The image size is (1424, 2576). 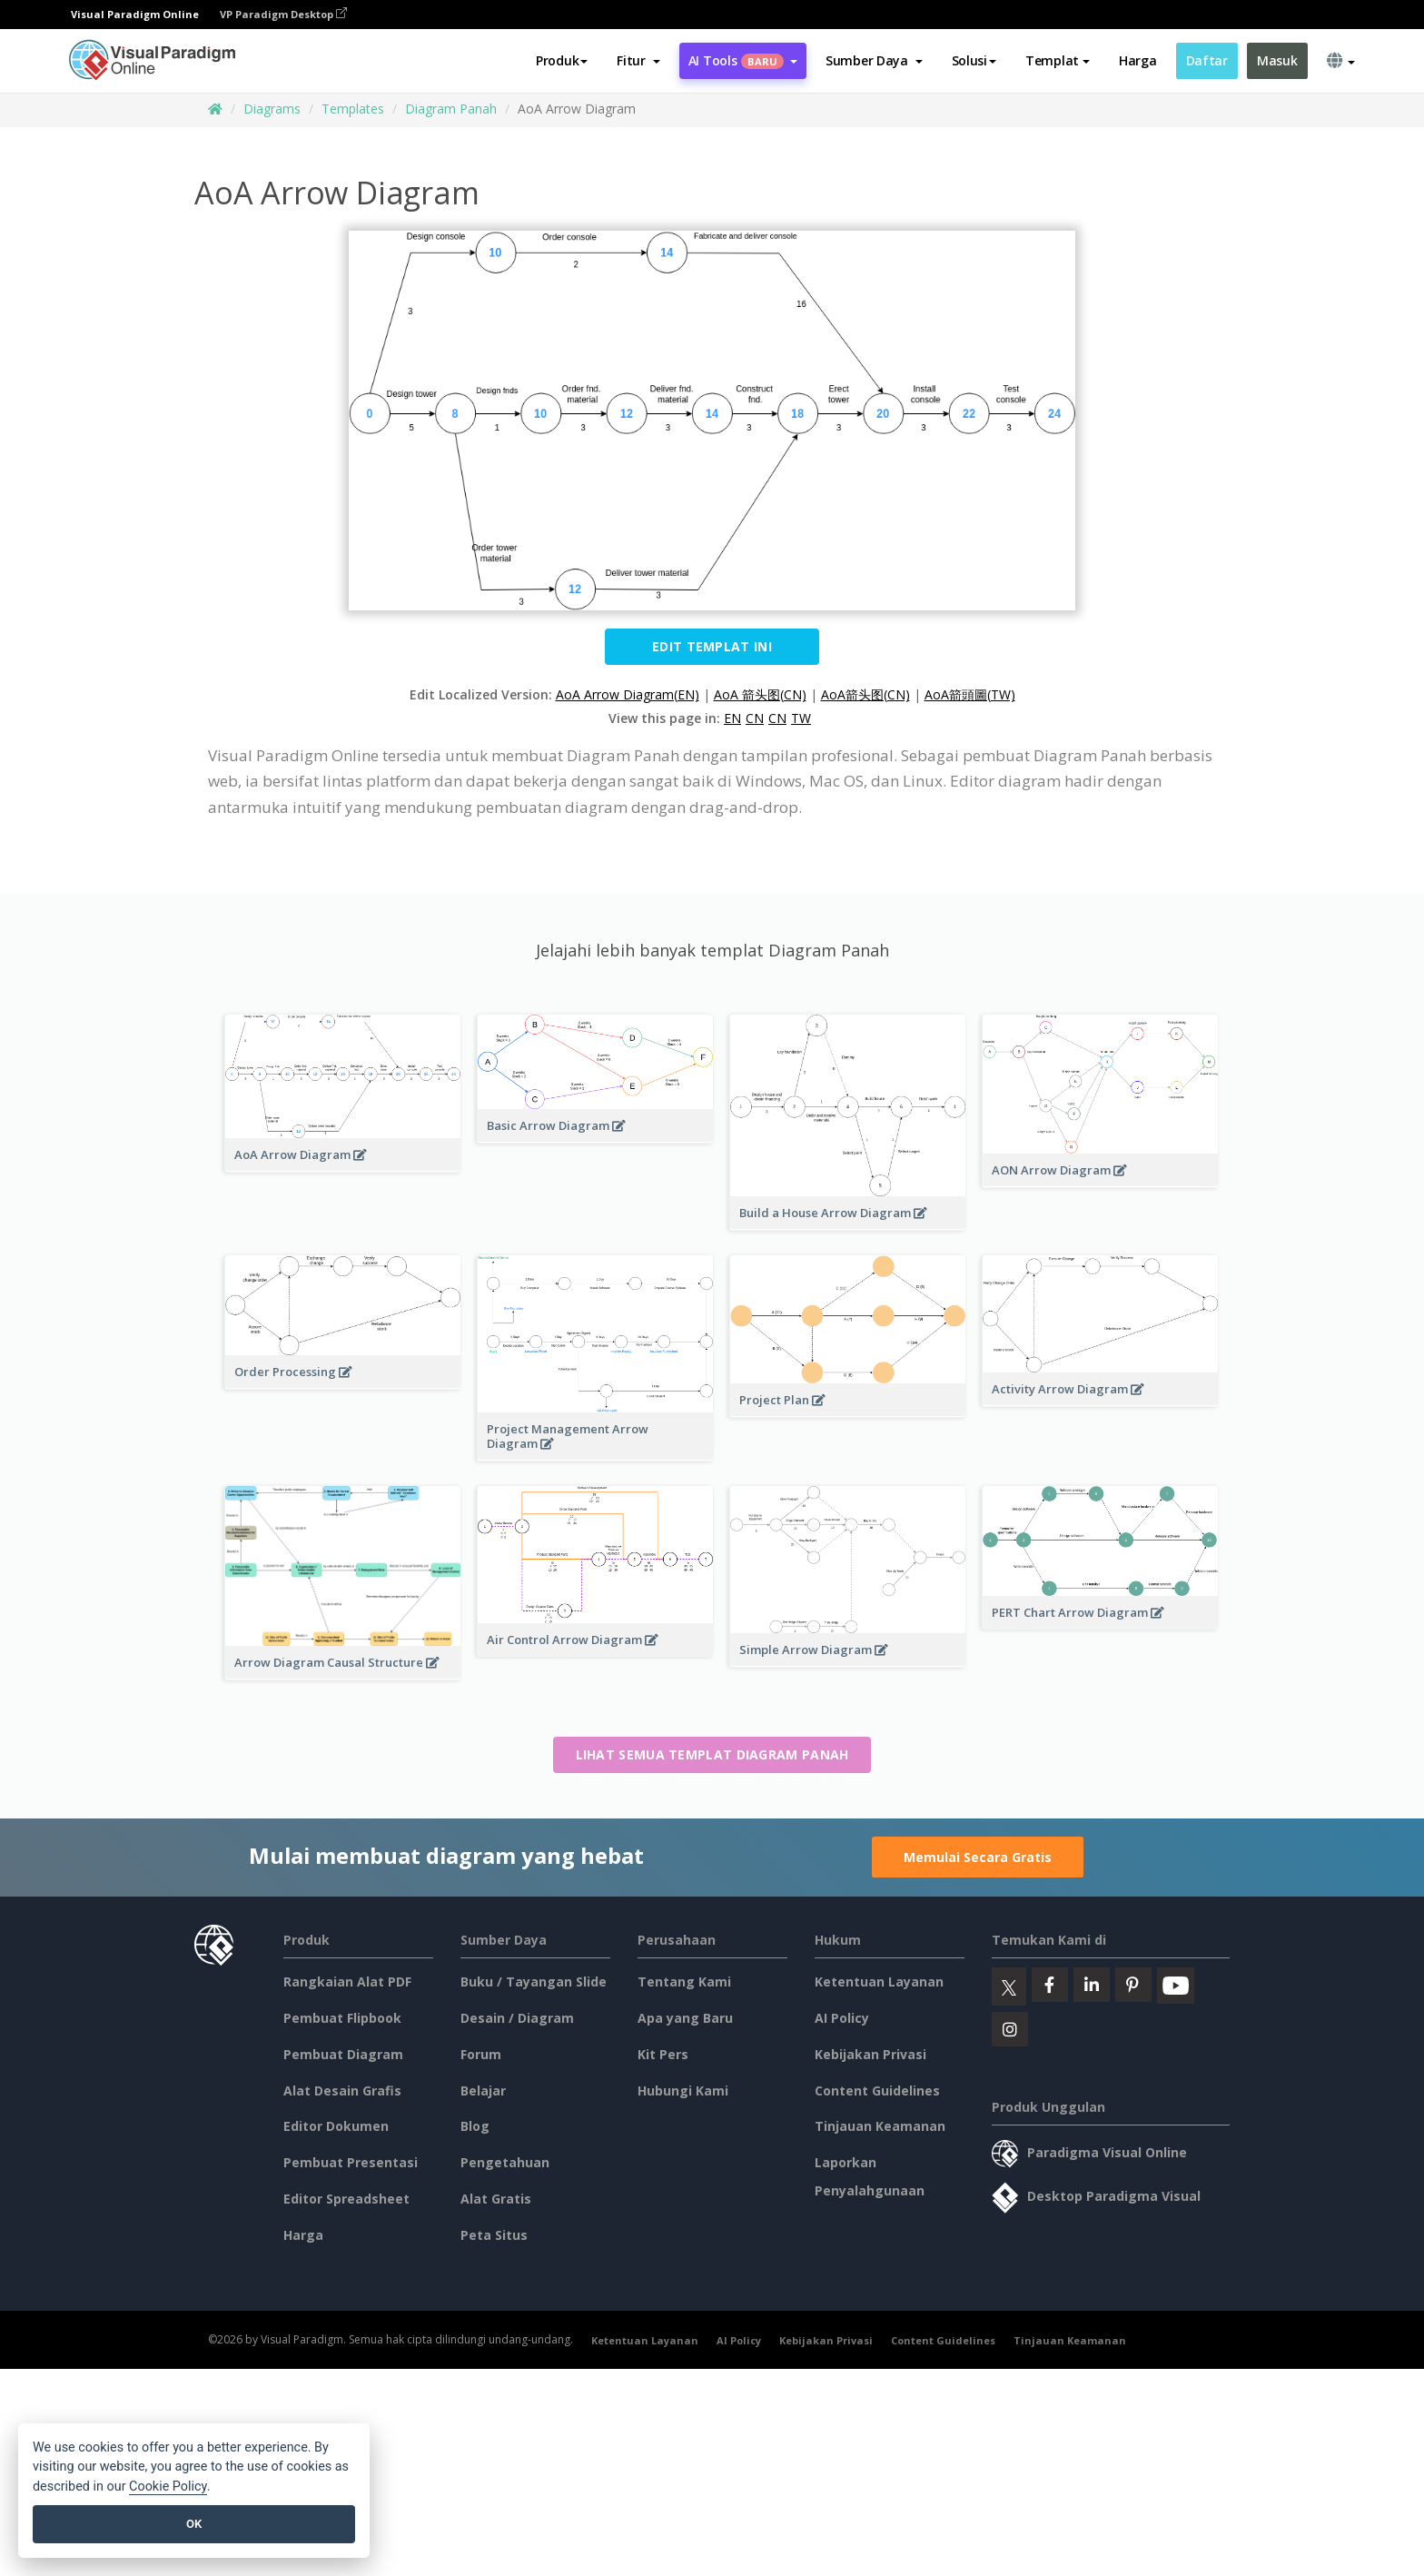 I want to click on Harga, so click(x=1138, y=60).